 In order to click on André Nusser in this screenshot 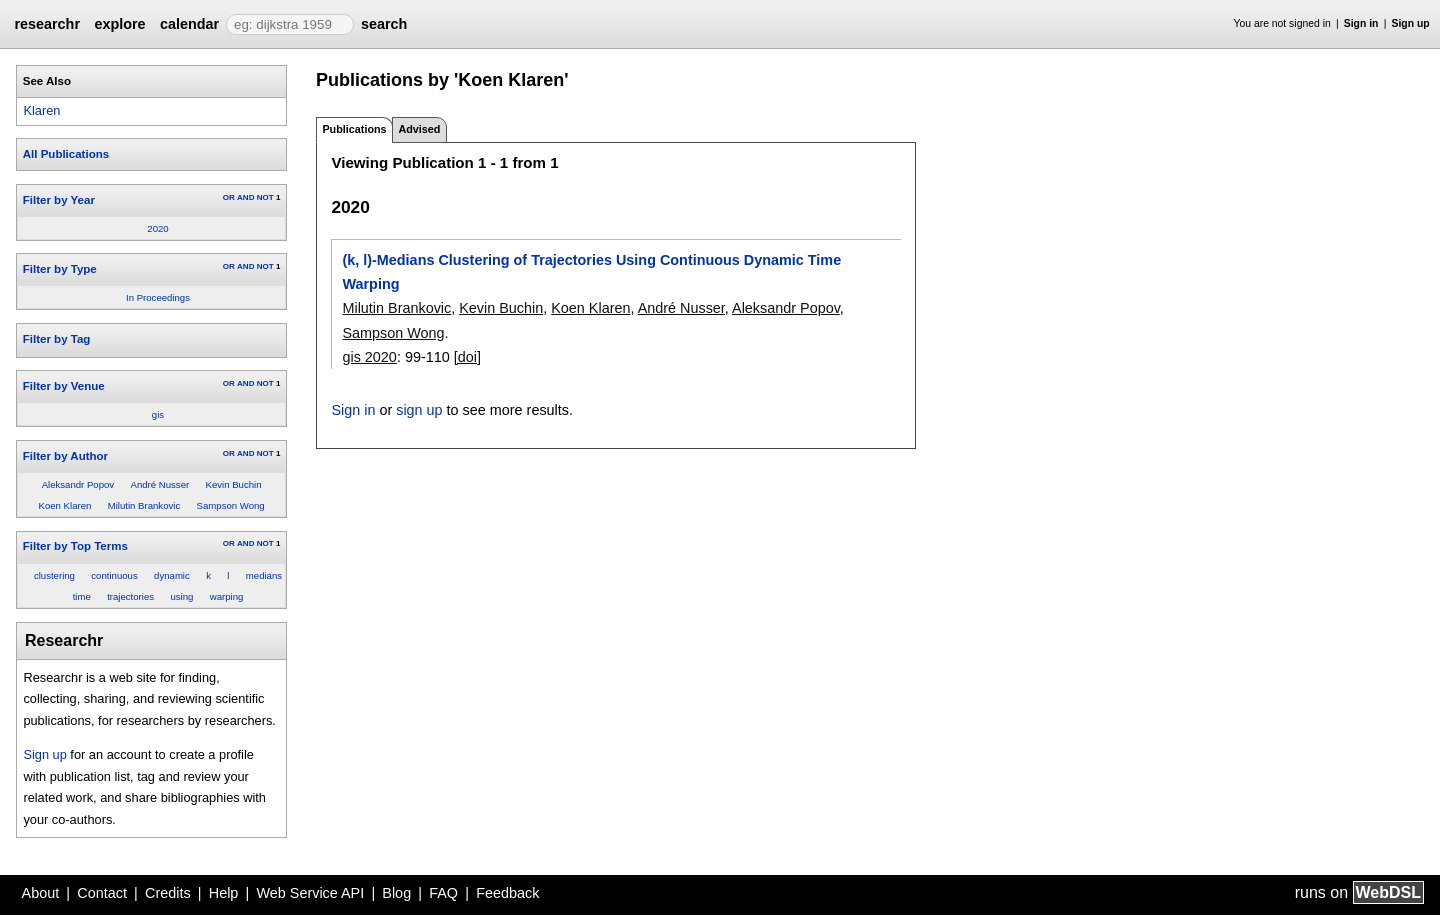, I will do `click(160, 484)`.